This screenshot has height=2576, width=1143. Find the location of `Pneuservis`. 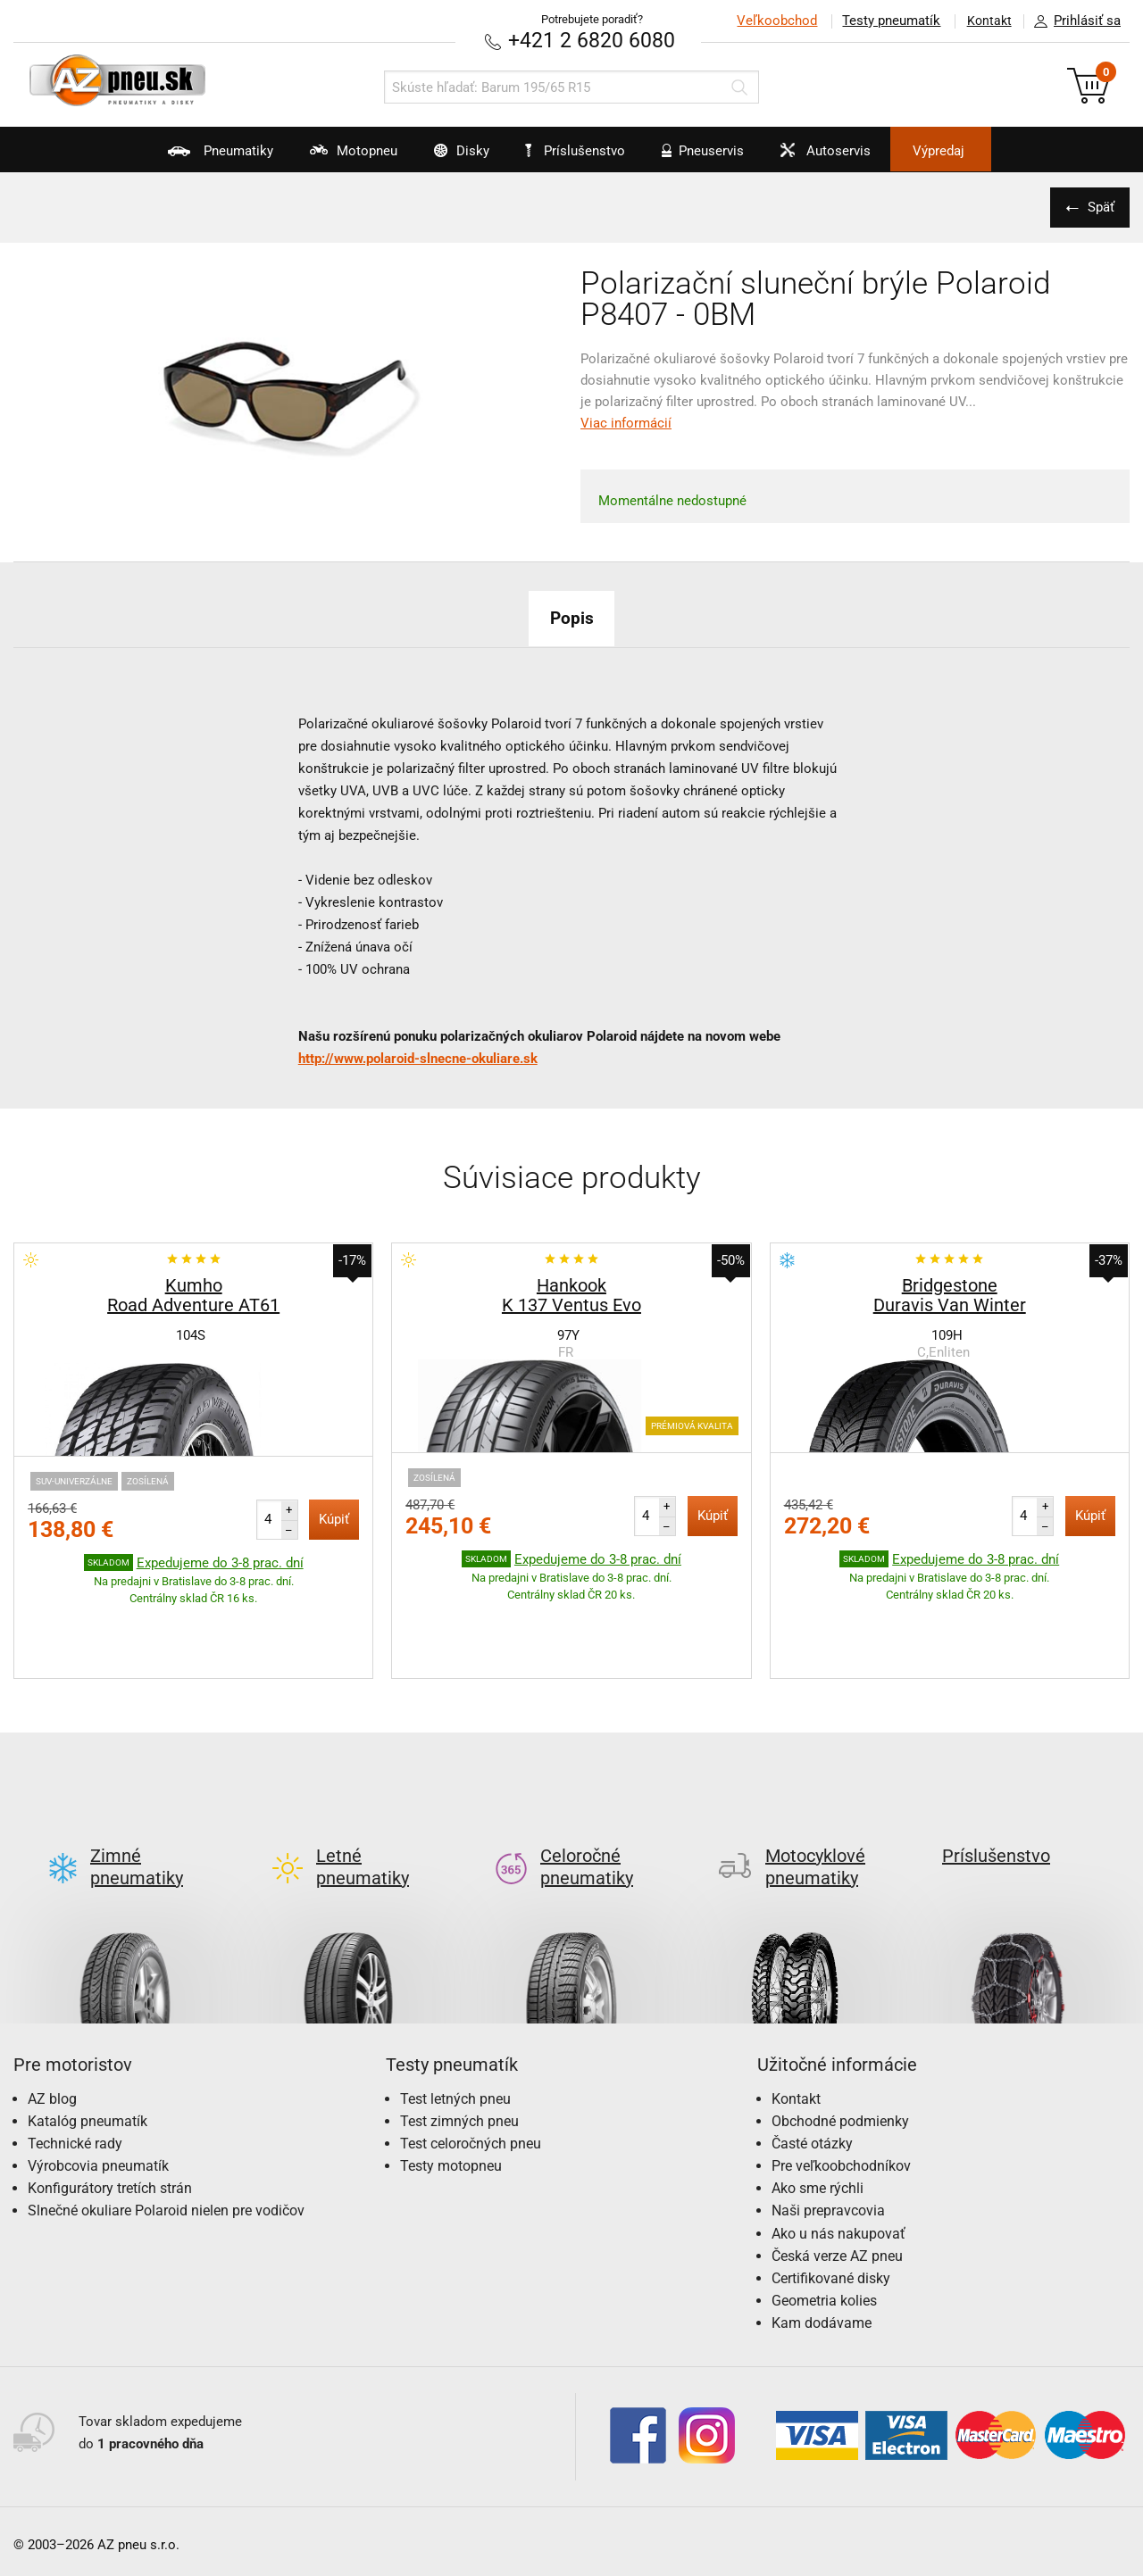

Pneuservis is located at coordinates (710, 157).